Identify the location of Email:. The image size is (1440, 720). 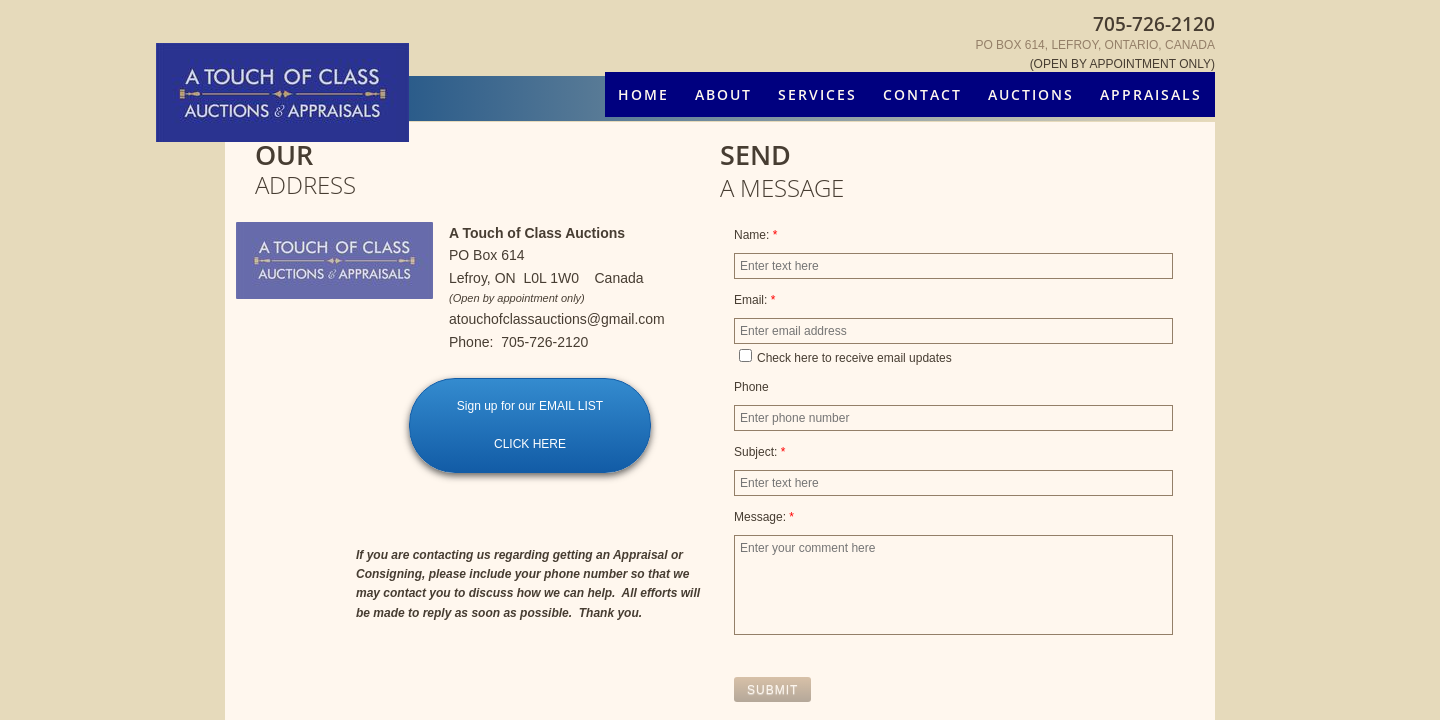
(754, 300).